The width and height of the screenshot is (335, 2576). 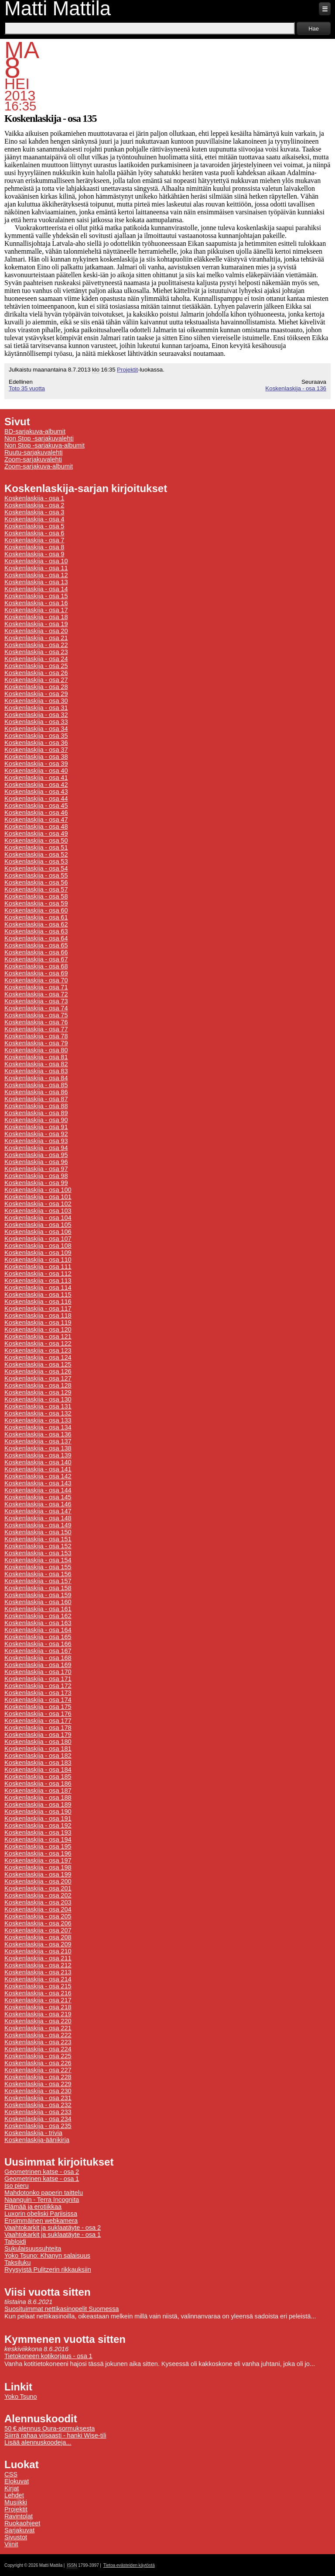 What do you see at coordinates (38, 1490) in the screenshot?
I see `Koskenlaskija - osa 144` at bounding box center [38, 1490].